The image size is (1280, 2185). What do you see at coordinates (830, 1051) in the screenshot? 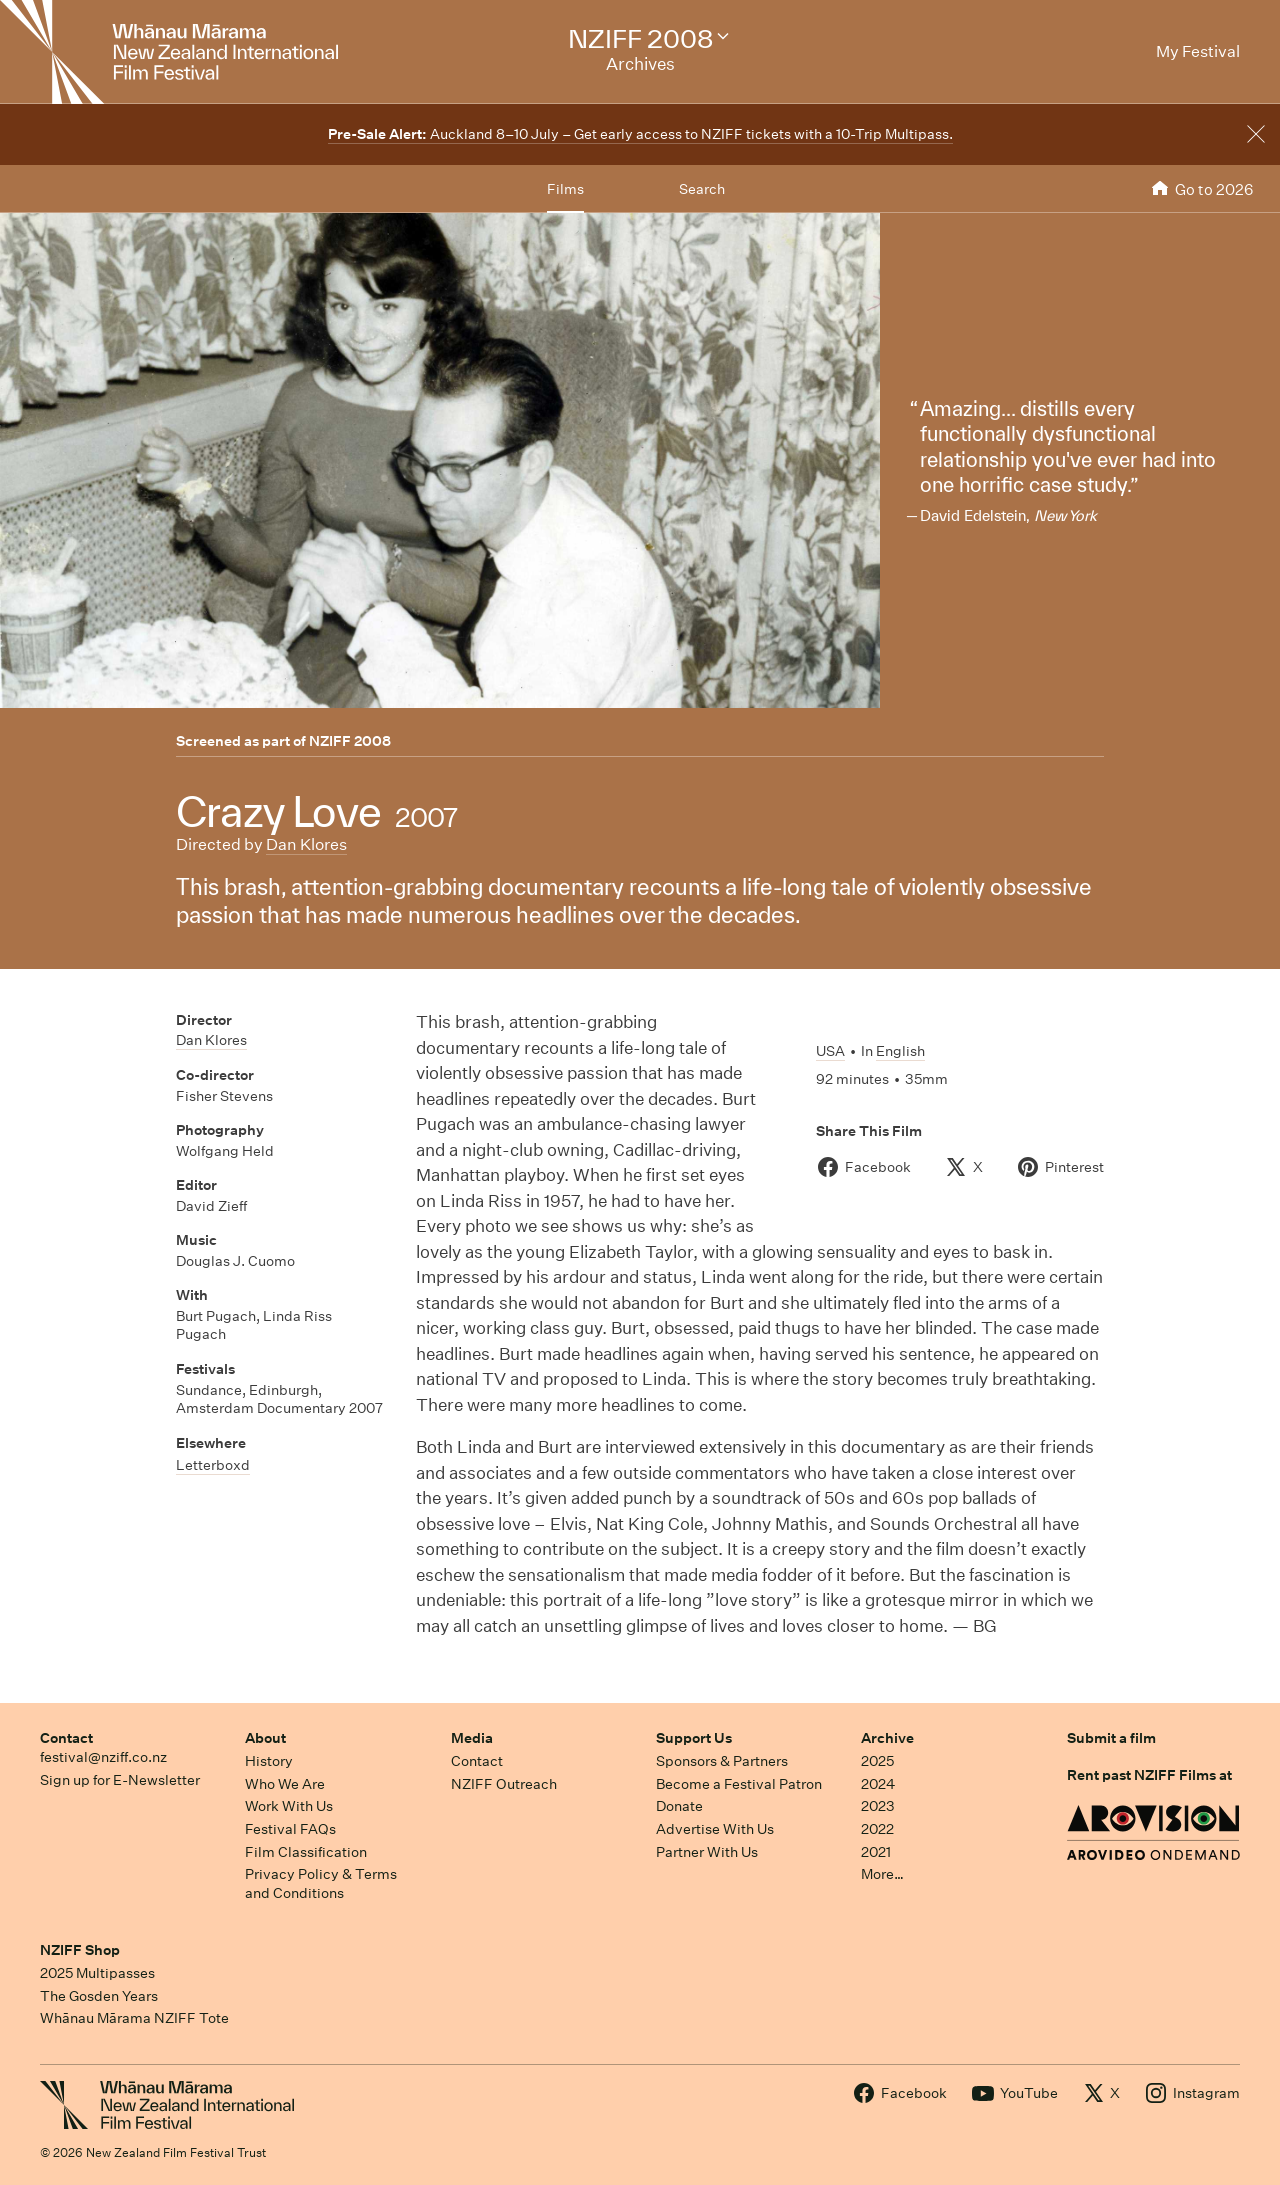
I see `USA` at bounding box center [830, 1051].